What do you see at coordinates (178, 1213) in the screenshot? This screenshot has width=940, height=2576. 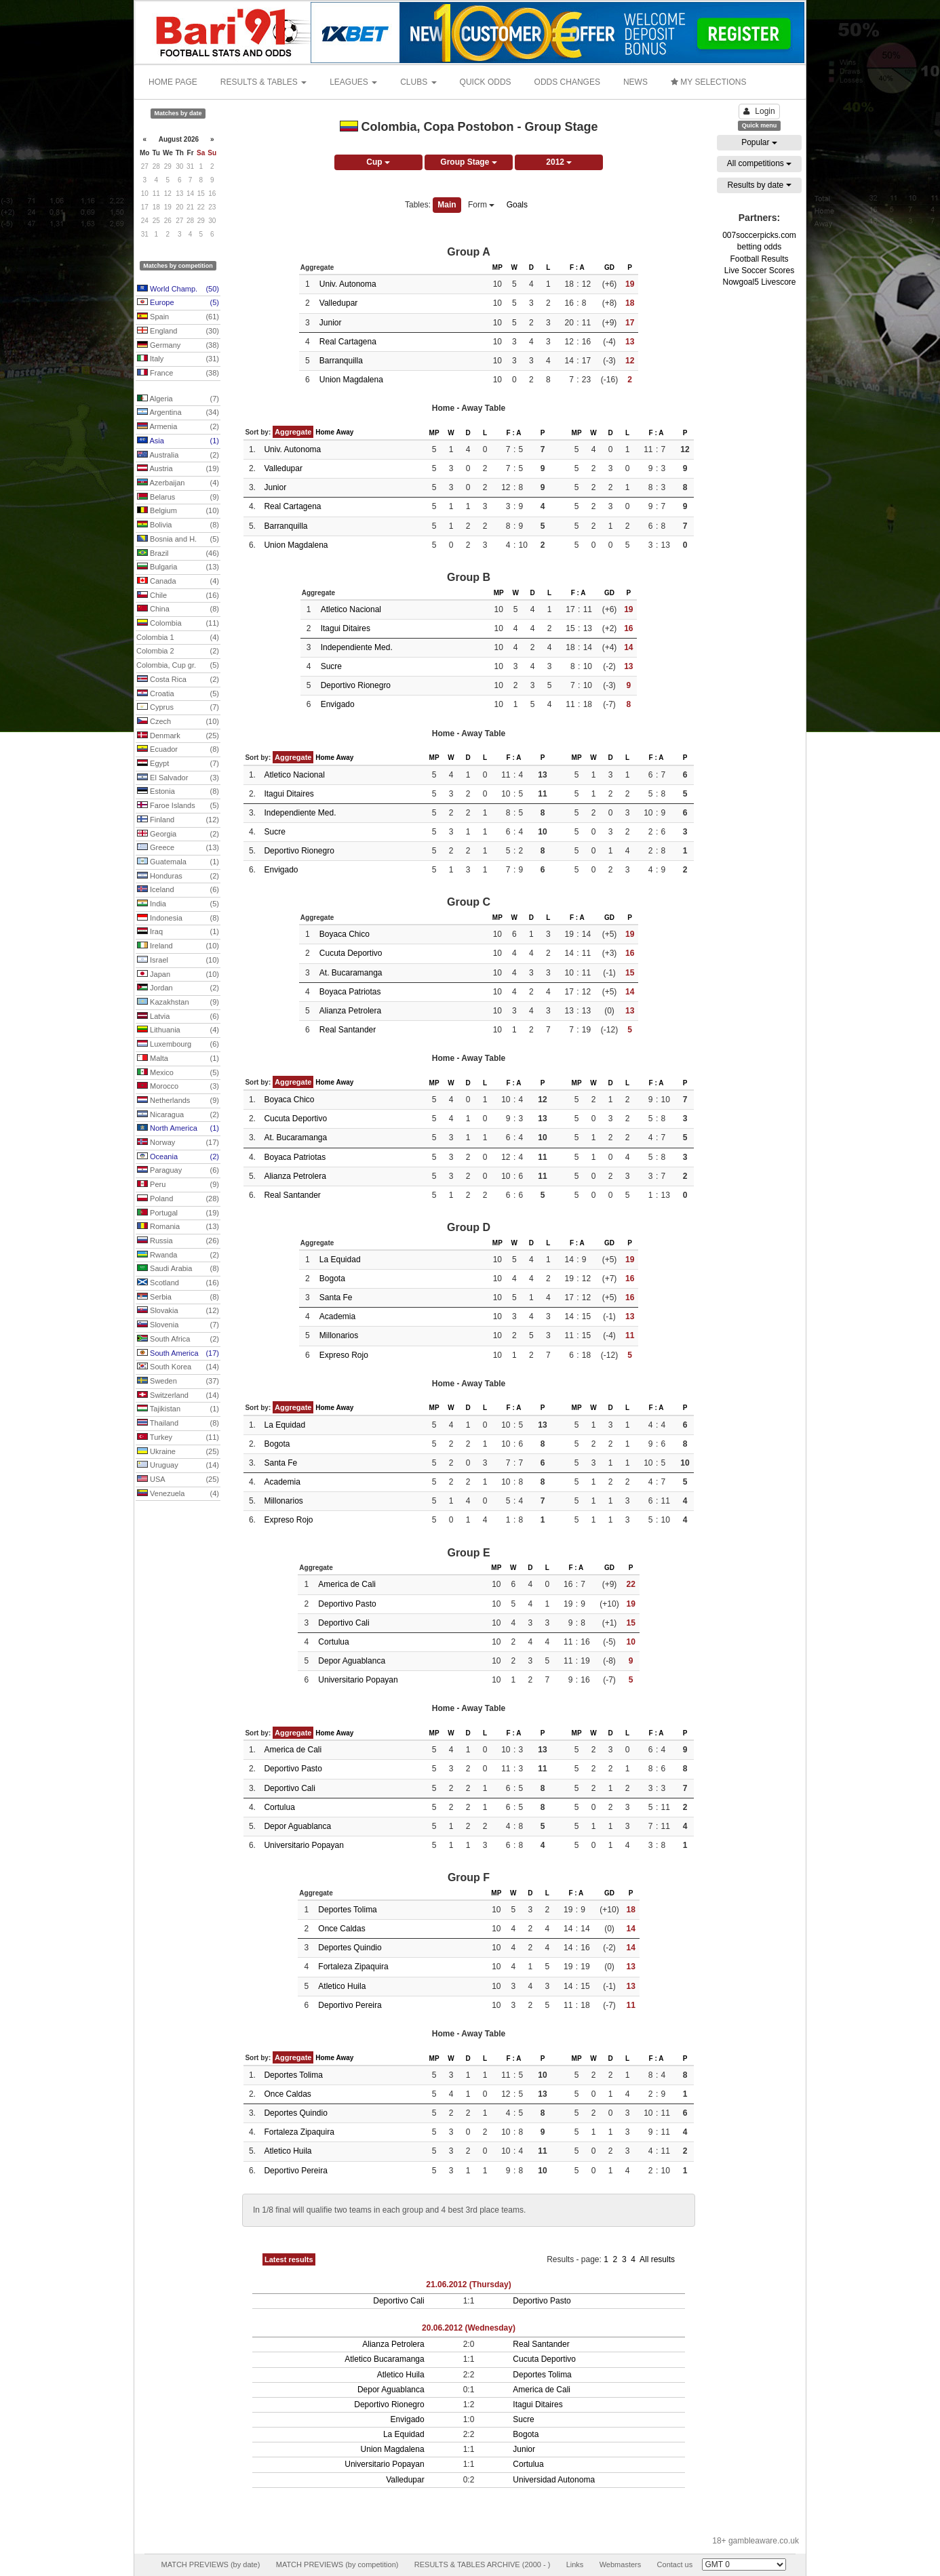 I see `Portugal` at bounding box center [178, 1213].